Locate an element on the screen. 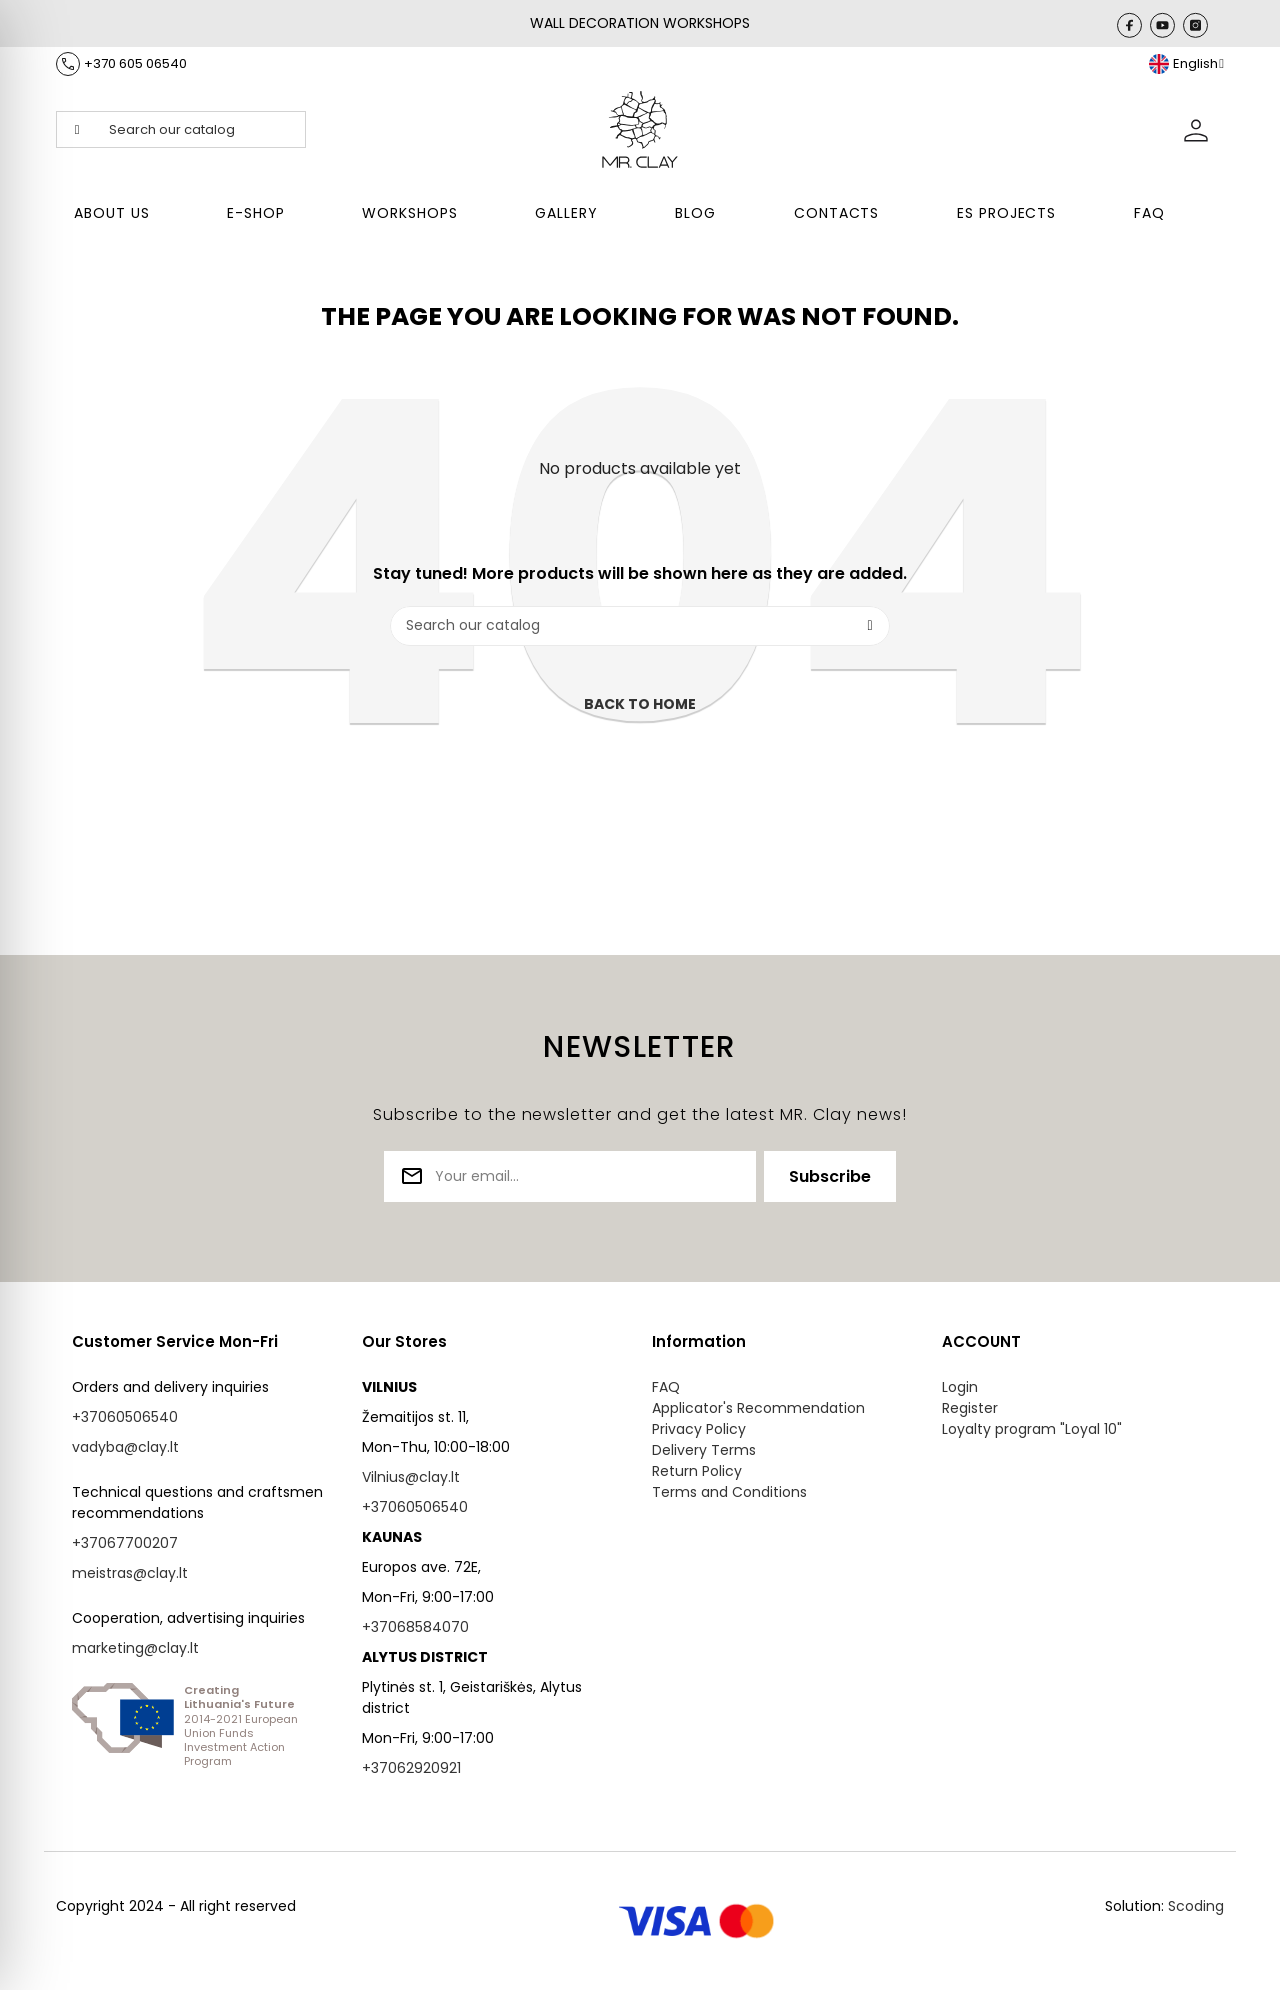  Scoding is located at coordinates (1196, 1906).